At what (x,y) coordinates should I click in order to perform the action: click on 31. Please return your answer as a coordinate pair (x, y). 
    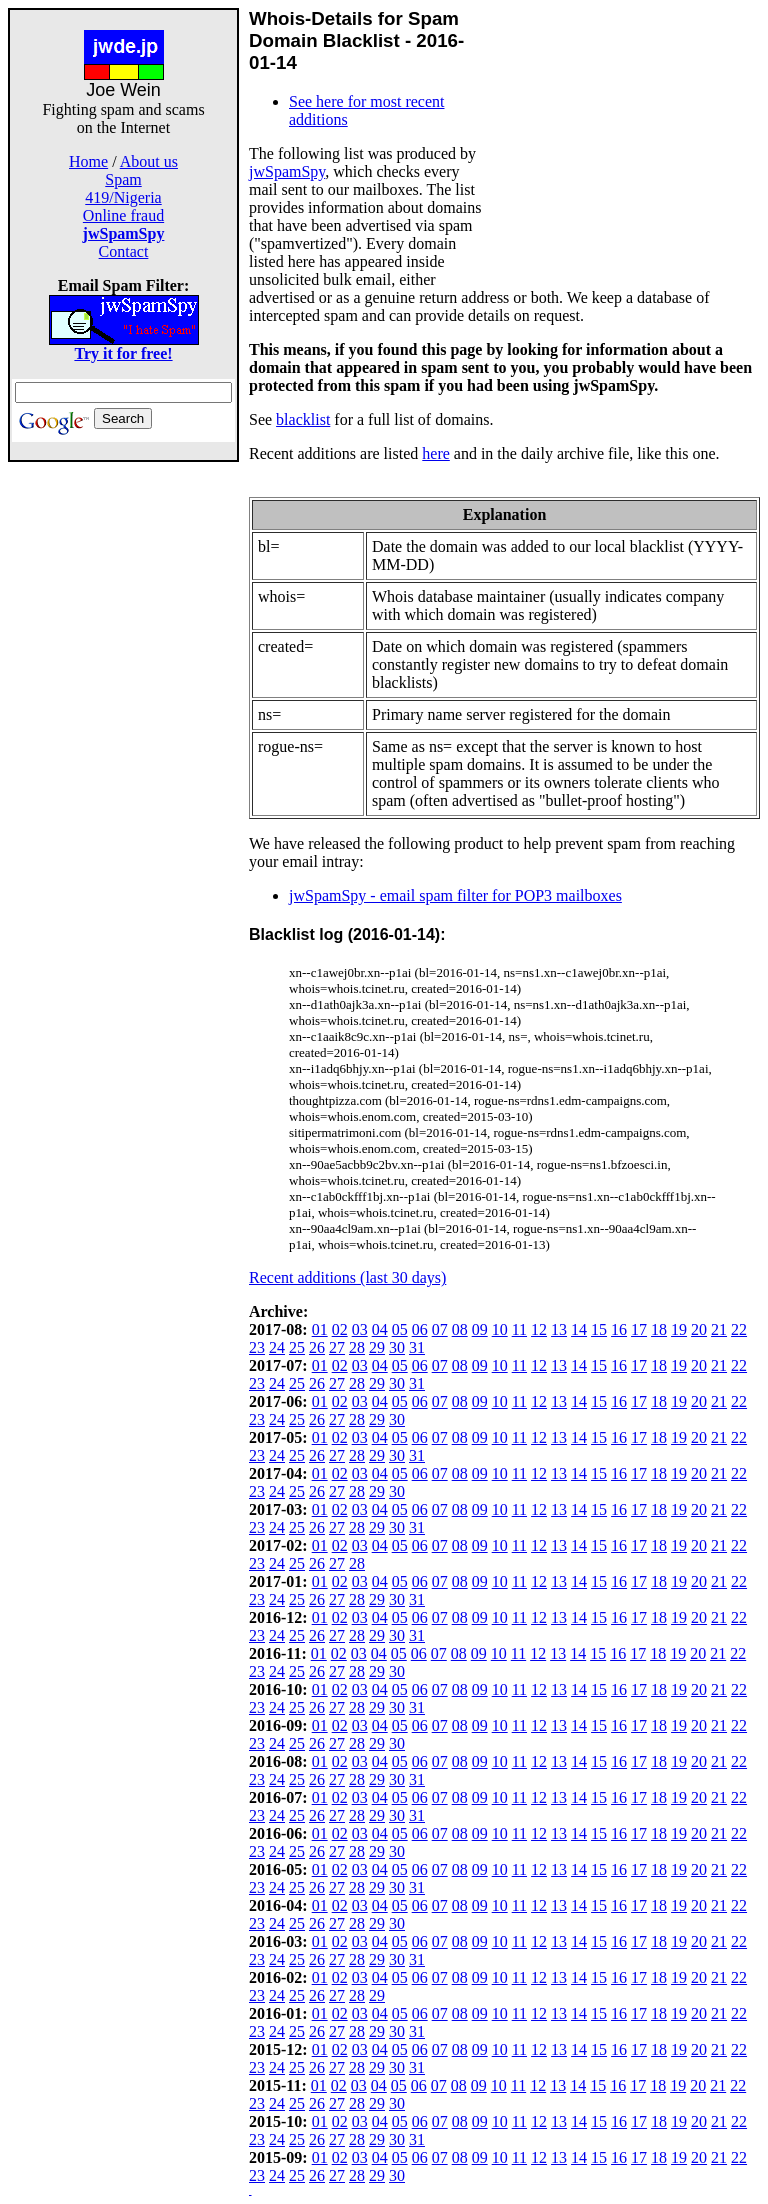
    Looking at the image, I should click on (417, 1347).